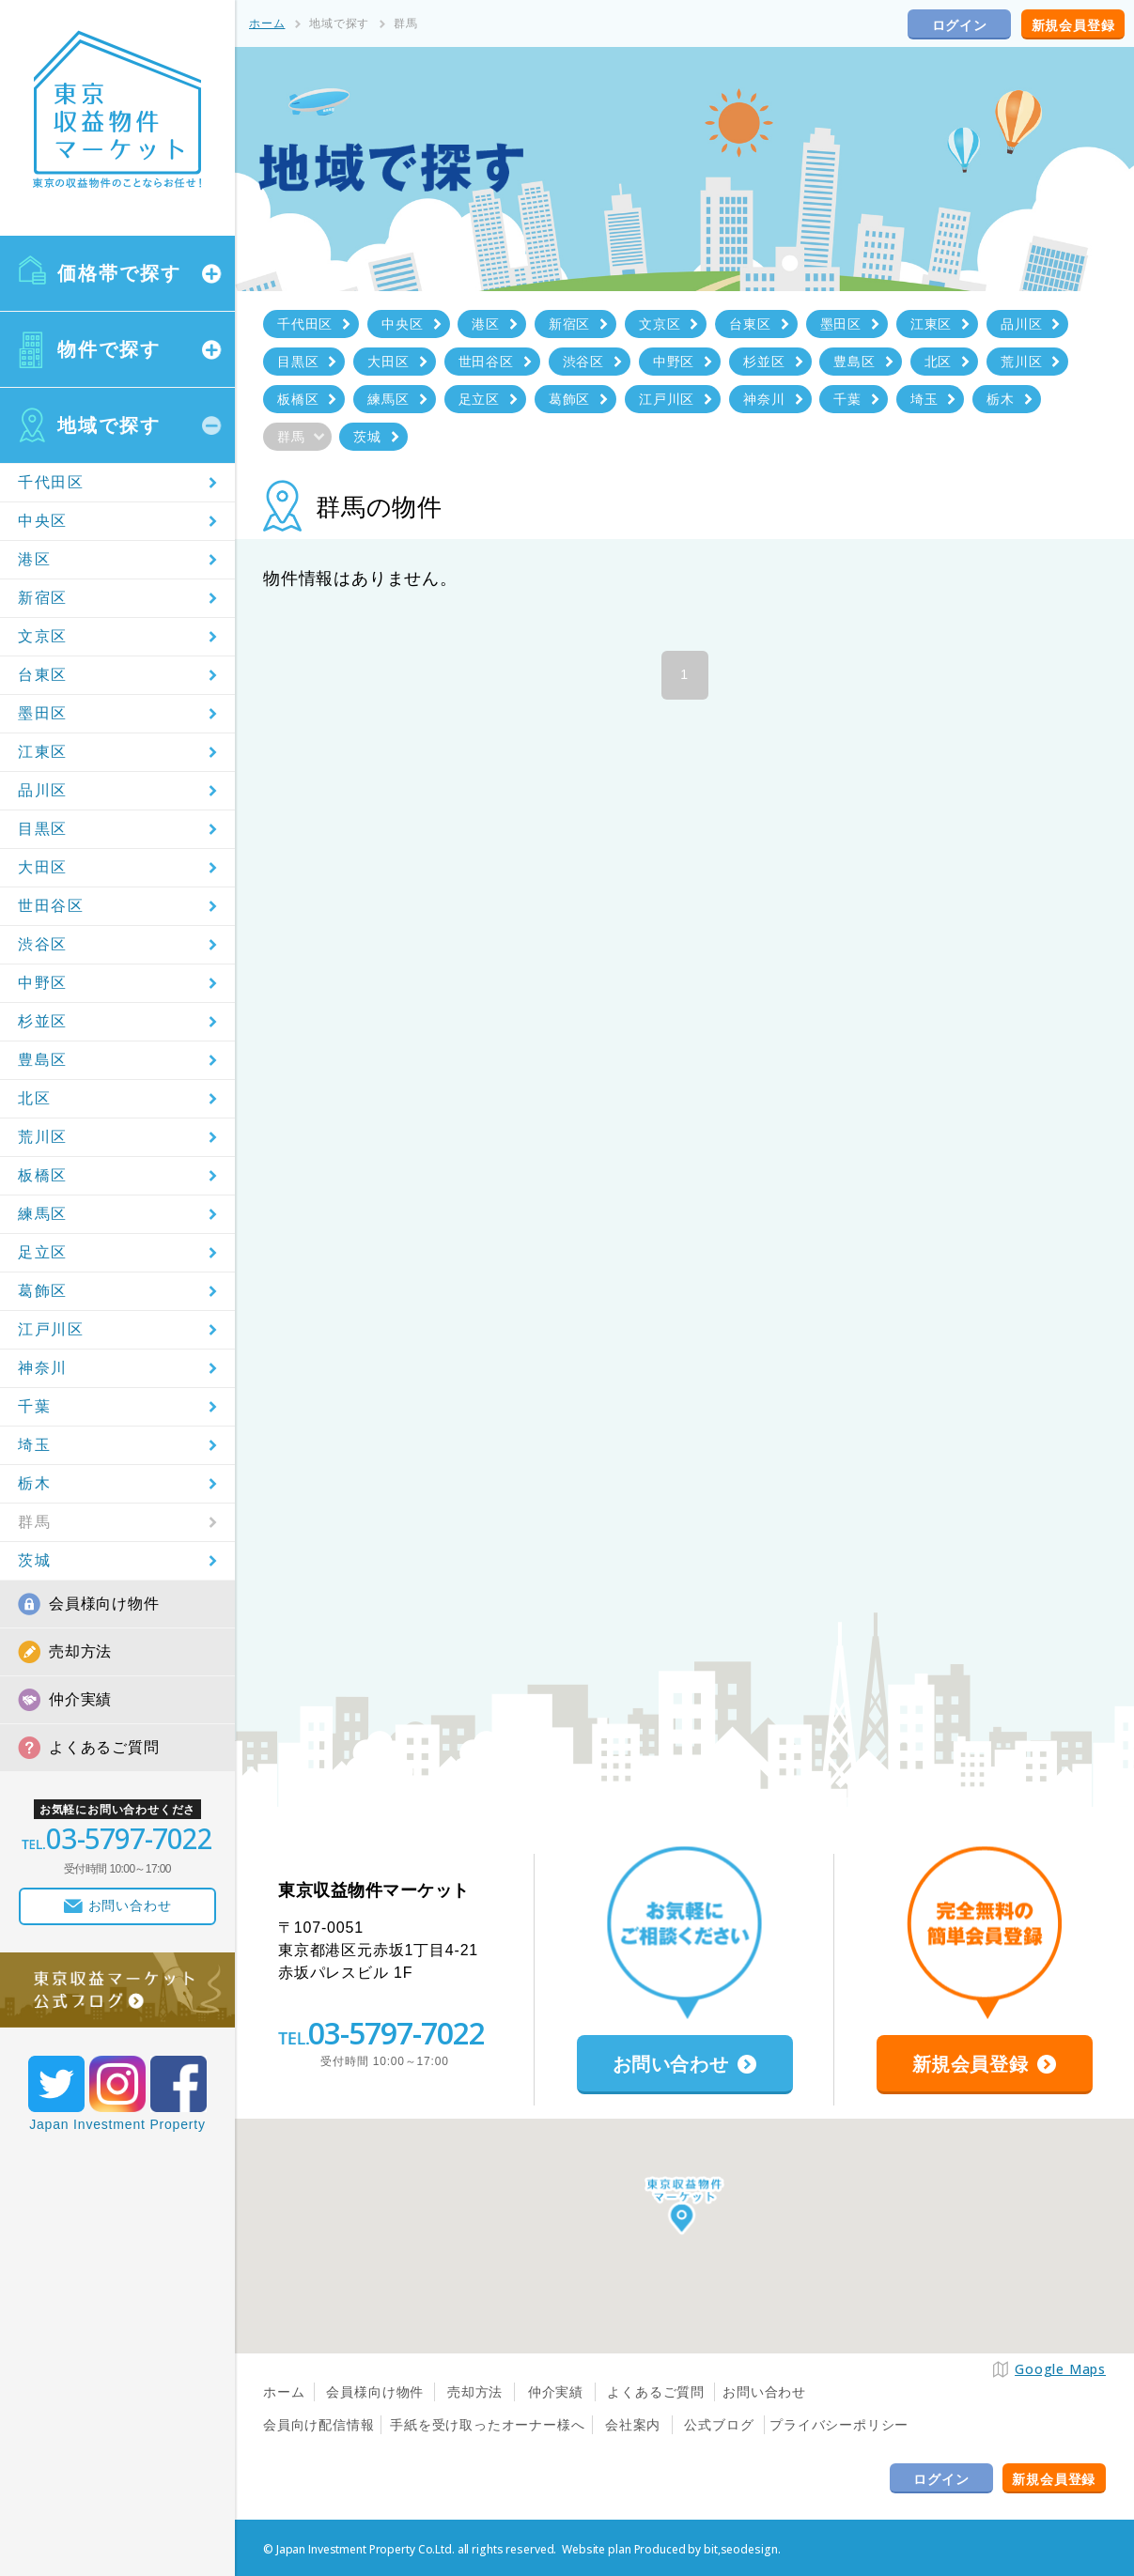  What do you see at coordinates (51, 482) in the screenshot?
I see `千代田区` at bounding box center [51, 482].